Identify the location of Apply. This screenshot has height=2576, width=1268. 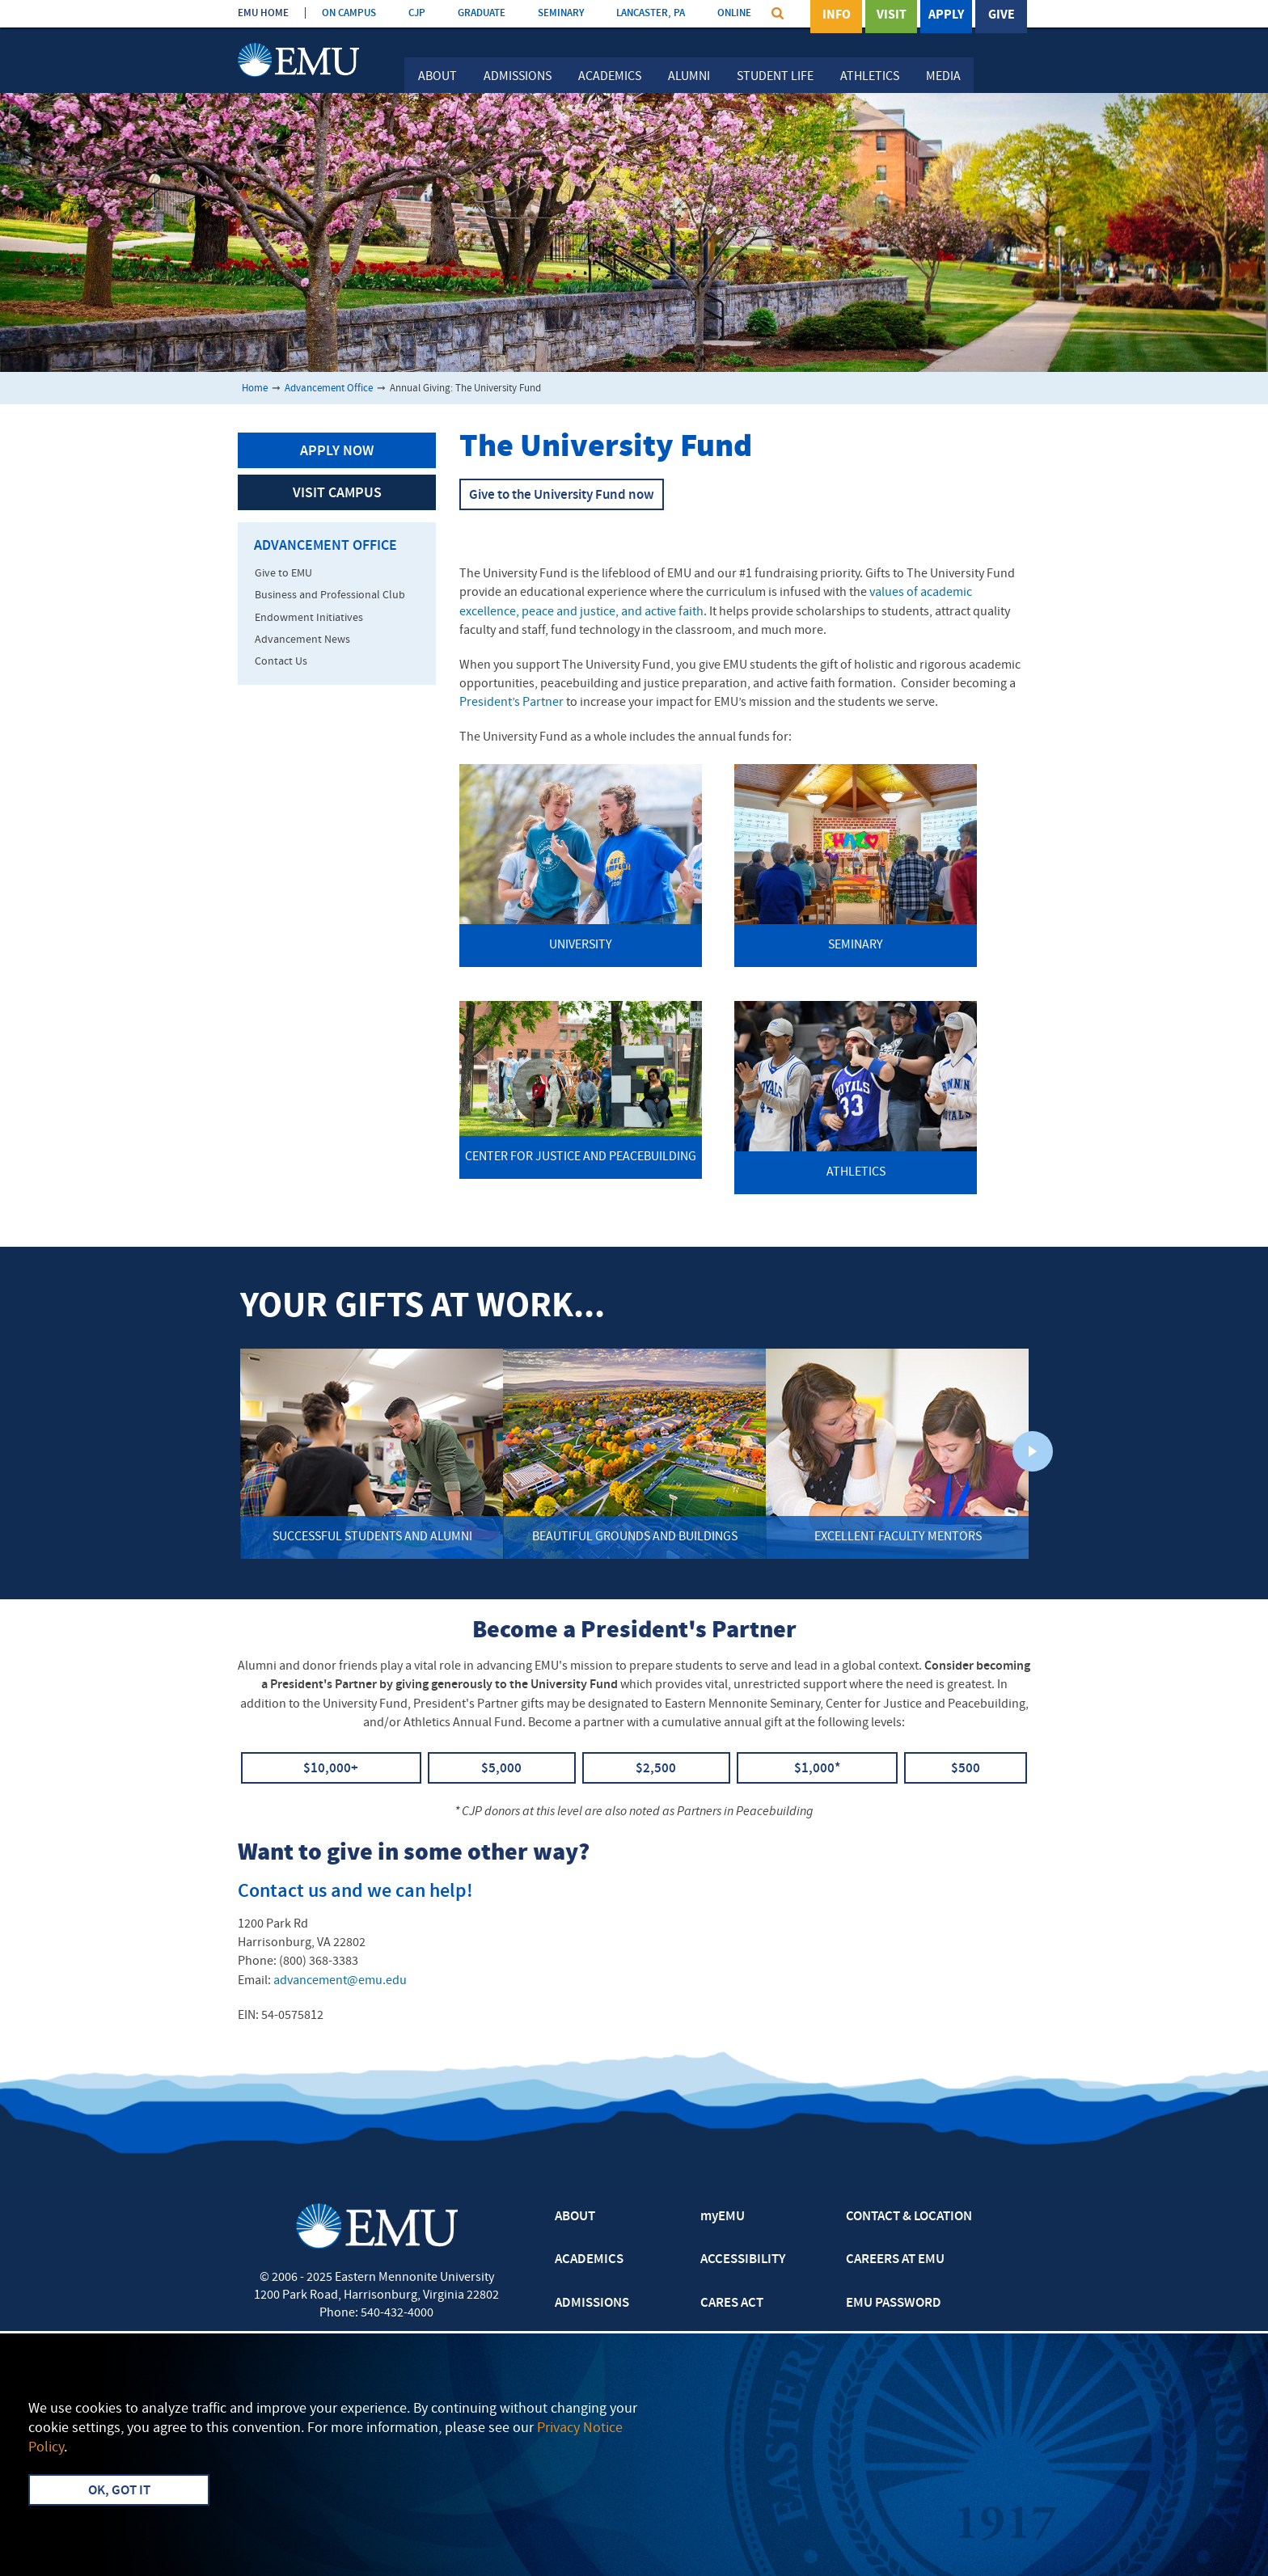
(946, 15).